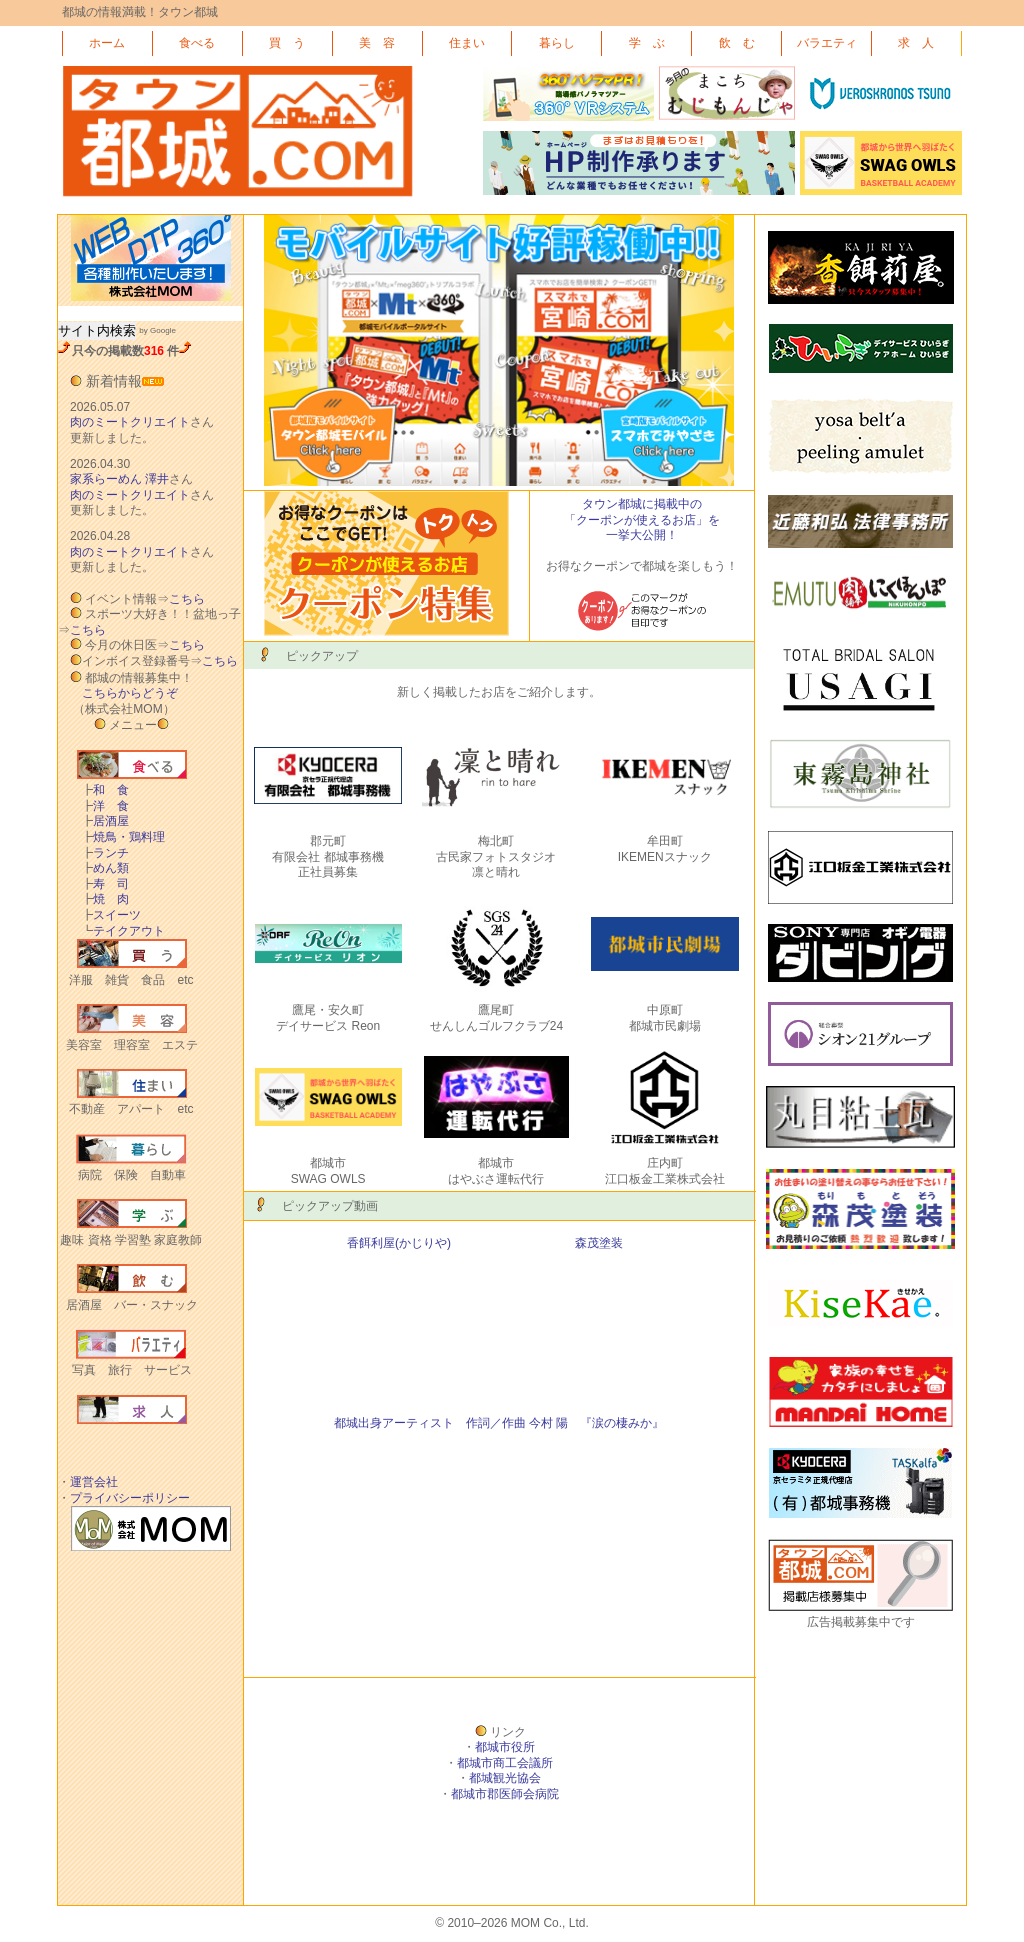  What do you see at coordinates (107, 43) in the screenshot?
I see `ホーム` at bounding box center [107, 43].